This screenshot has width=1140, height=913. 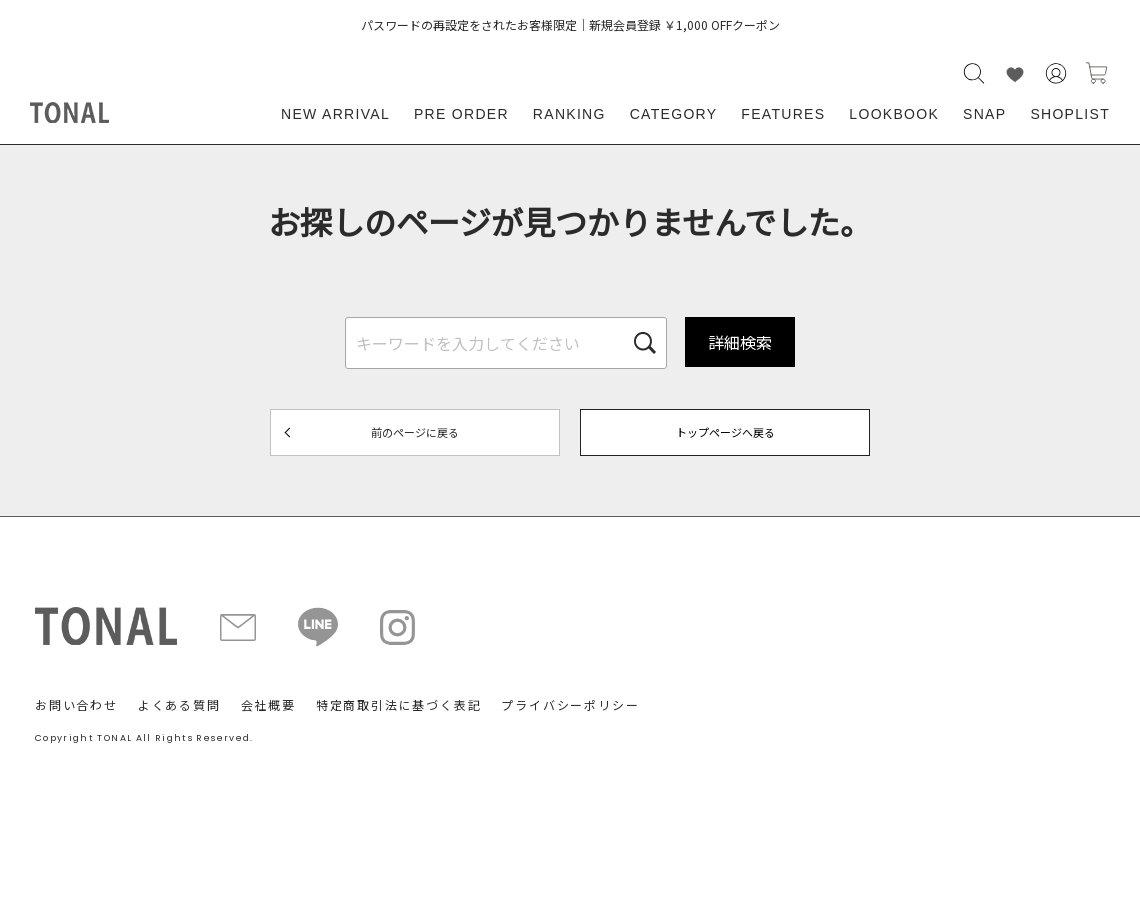 I want to click on よくある質問, so click(x=179, y=704).